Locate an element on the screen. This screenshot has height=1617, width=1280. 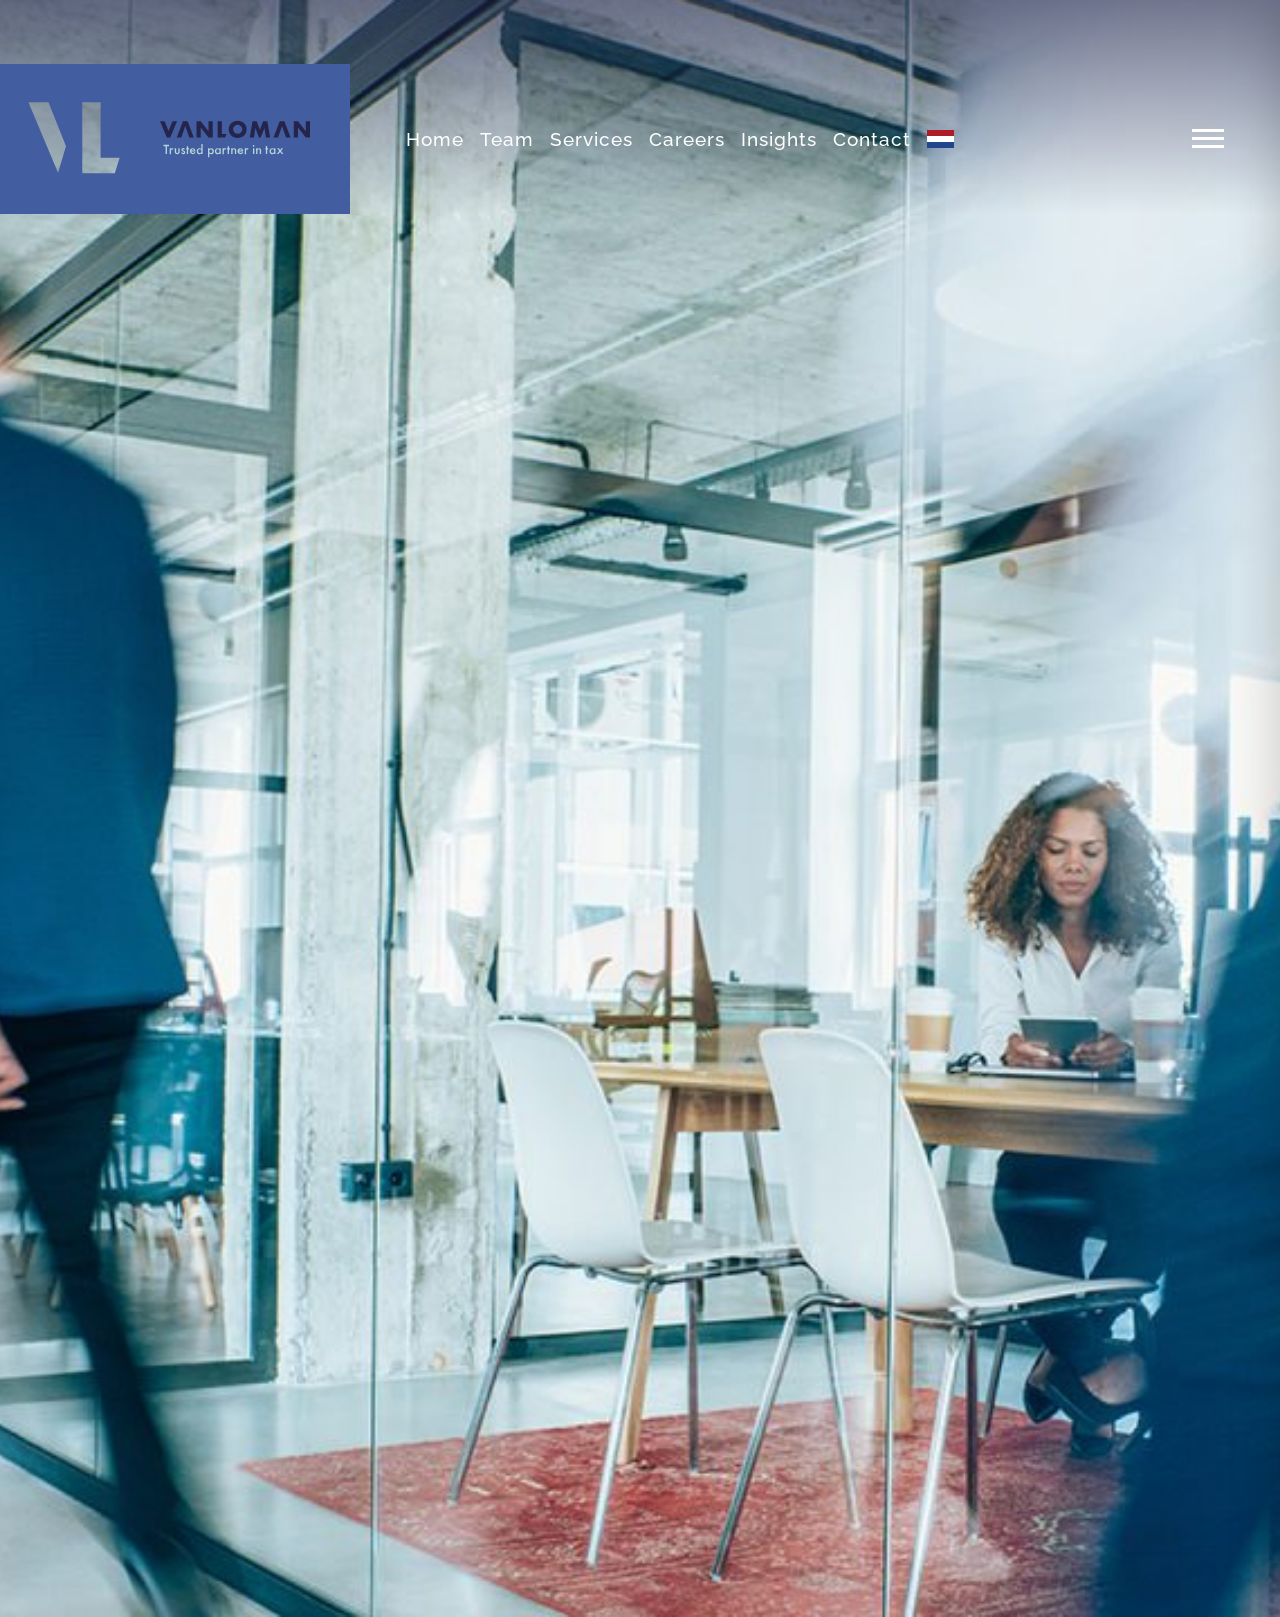
Team is located at coordinates (507, 139).